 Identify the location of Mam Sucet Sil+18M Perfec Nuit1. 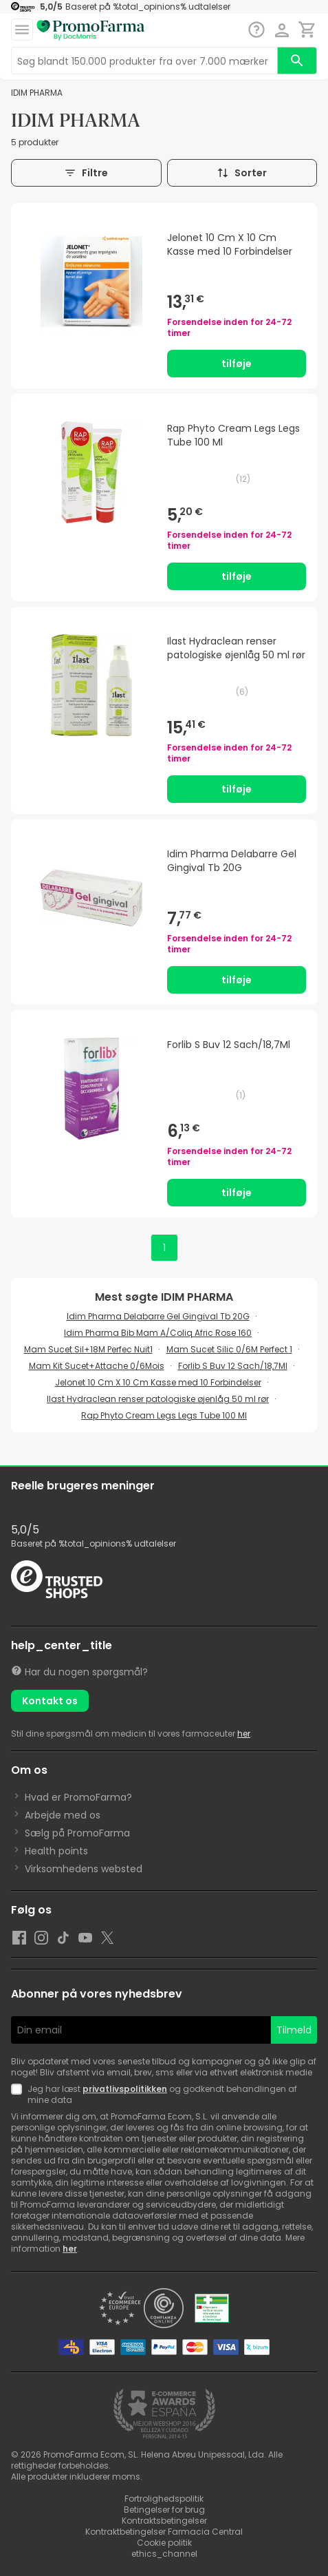
(88, 1349).